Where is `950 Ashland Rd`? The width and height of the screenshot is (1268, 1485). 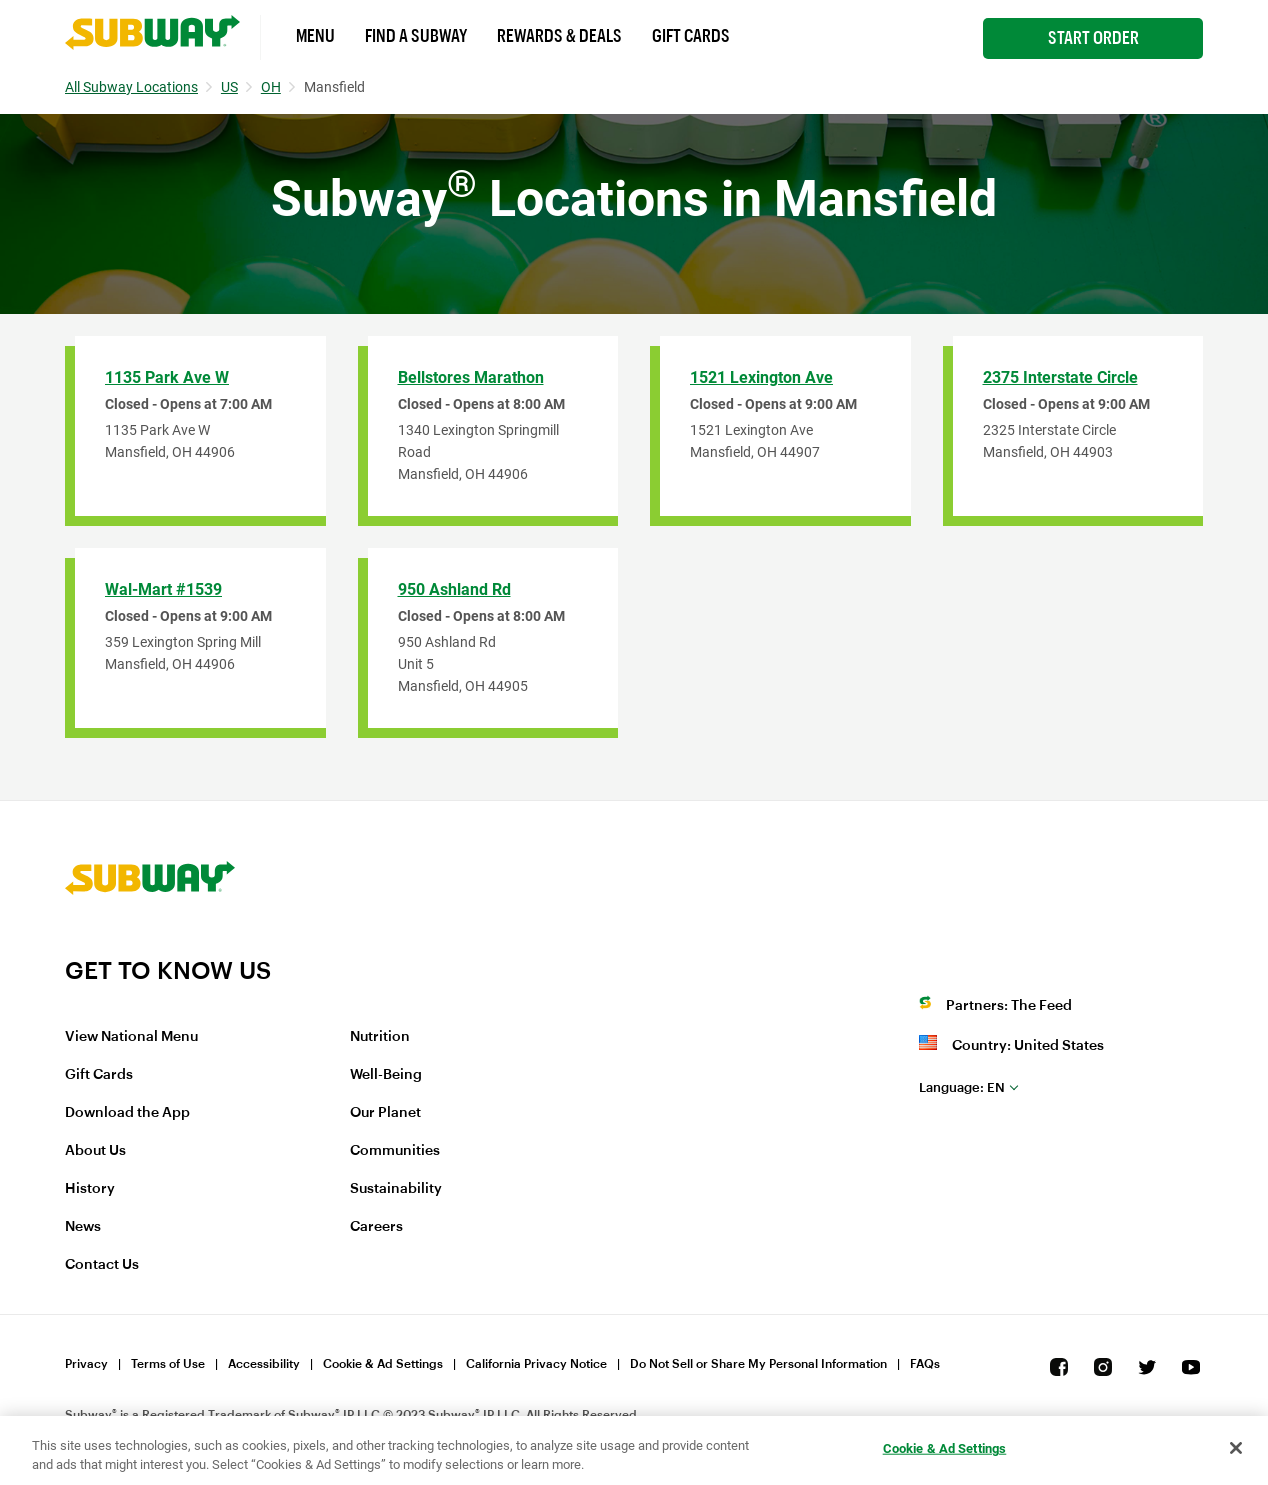 950 Ashland Rd is located at coordinates (454, 589).